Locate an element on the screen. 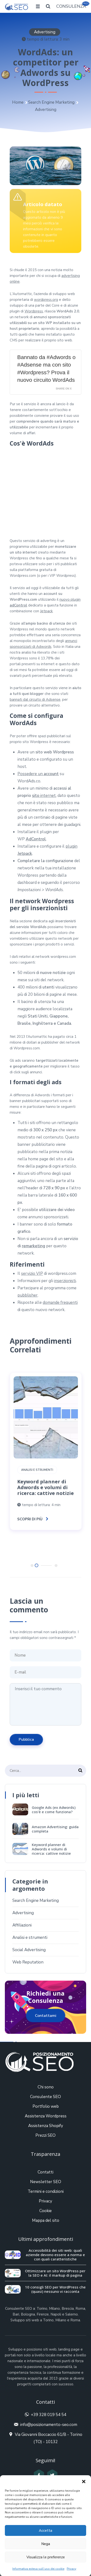 This screenshot has height=2576, width=91. Amazon Advertising: guida completa is located at coordinates (55, 1829).